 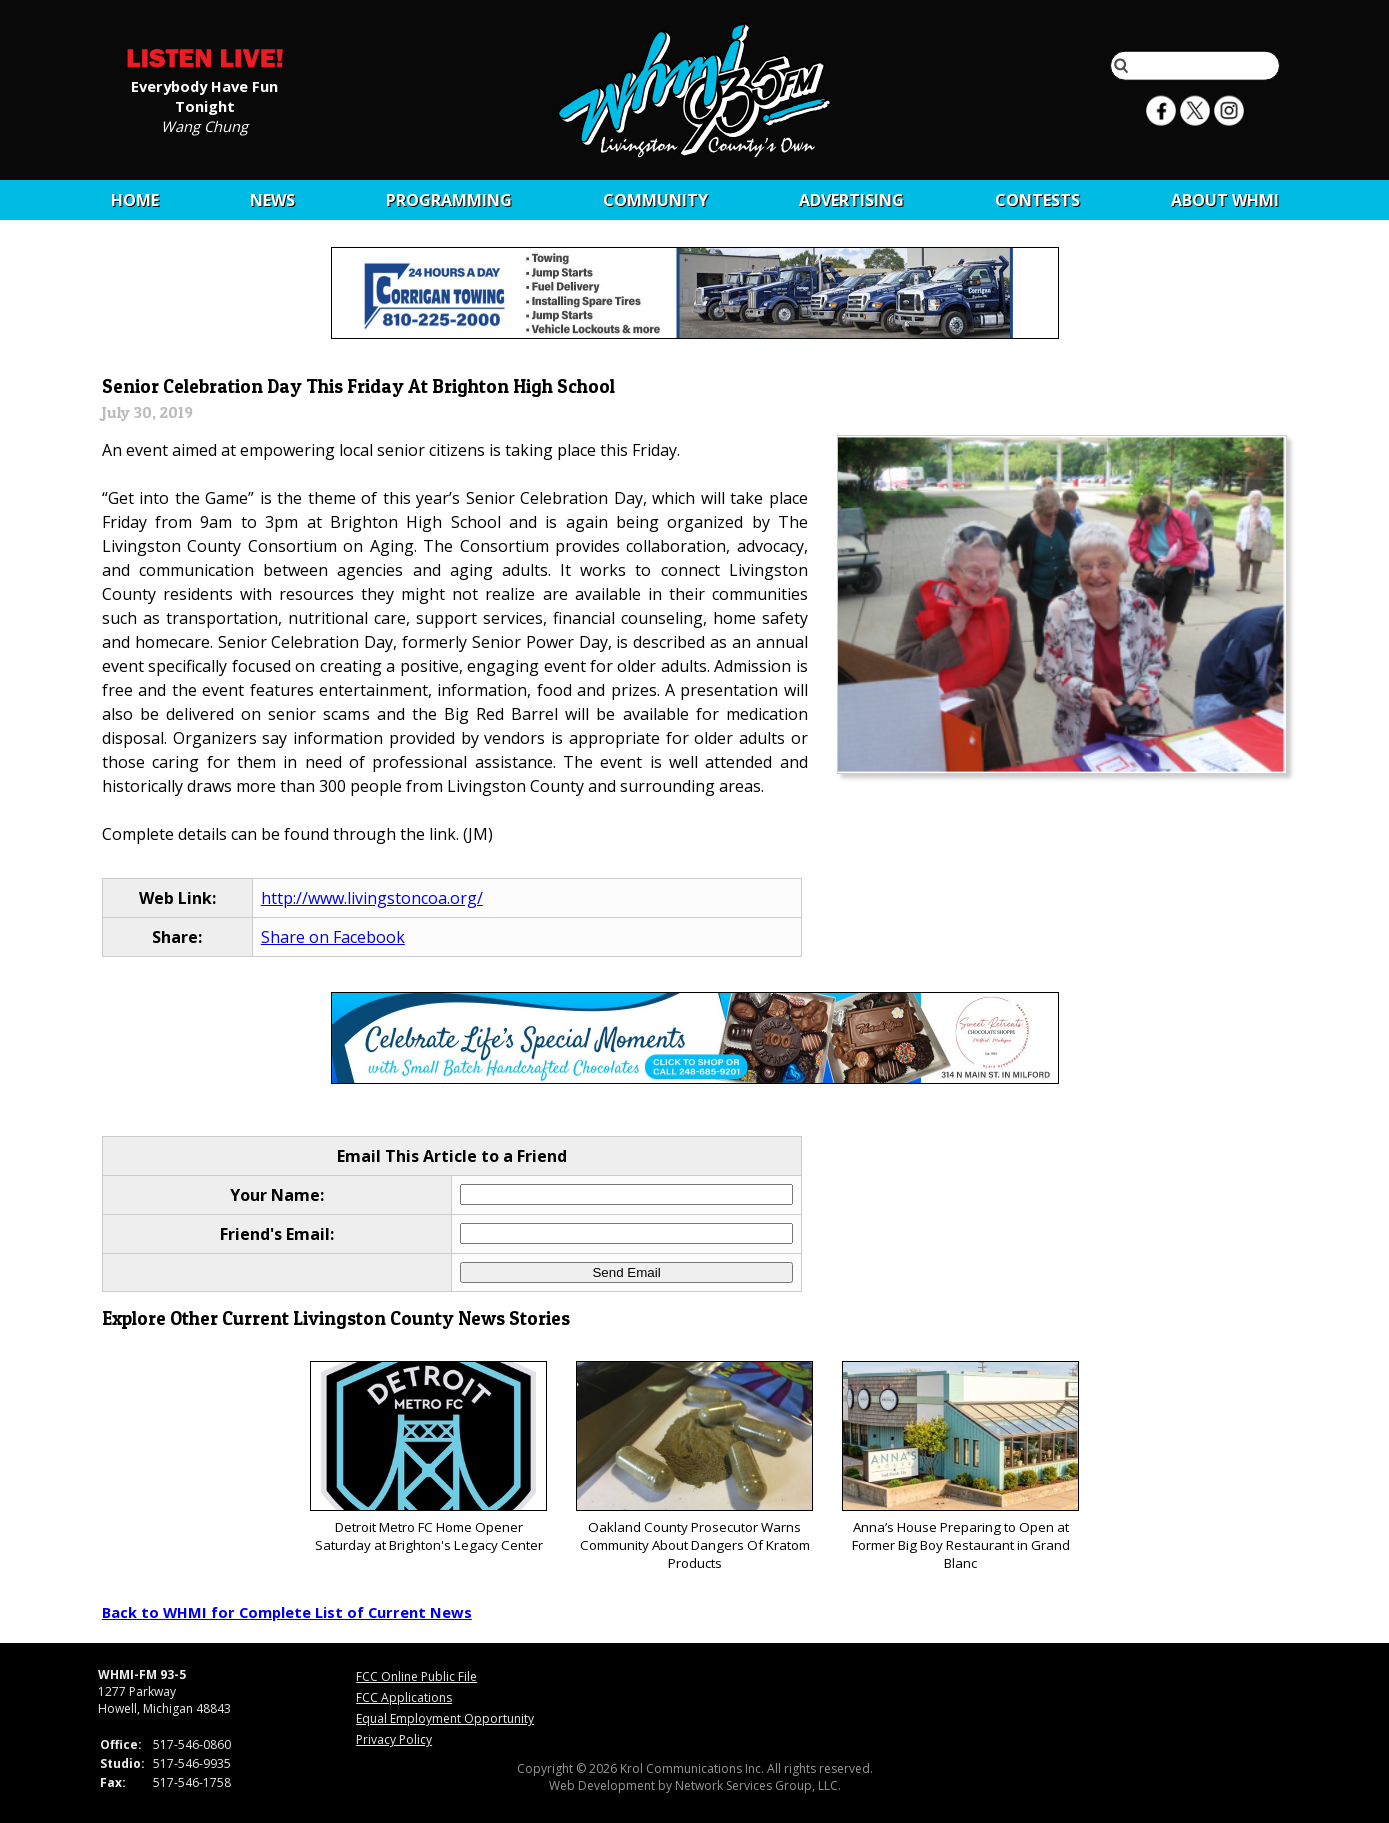 I want to click on http://www.livingstoncoa.org/, so click(x=372, y=898).